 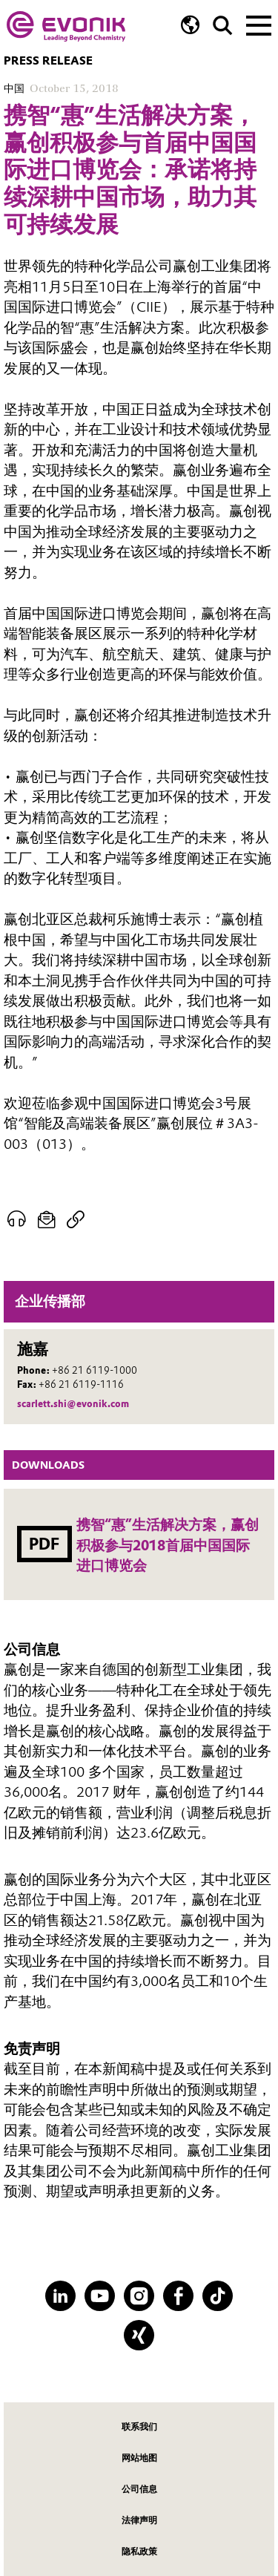 What do you see at coordinates (222, 25) in the screenshot?
I see `[Search]` at bounding box center [222, 25].